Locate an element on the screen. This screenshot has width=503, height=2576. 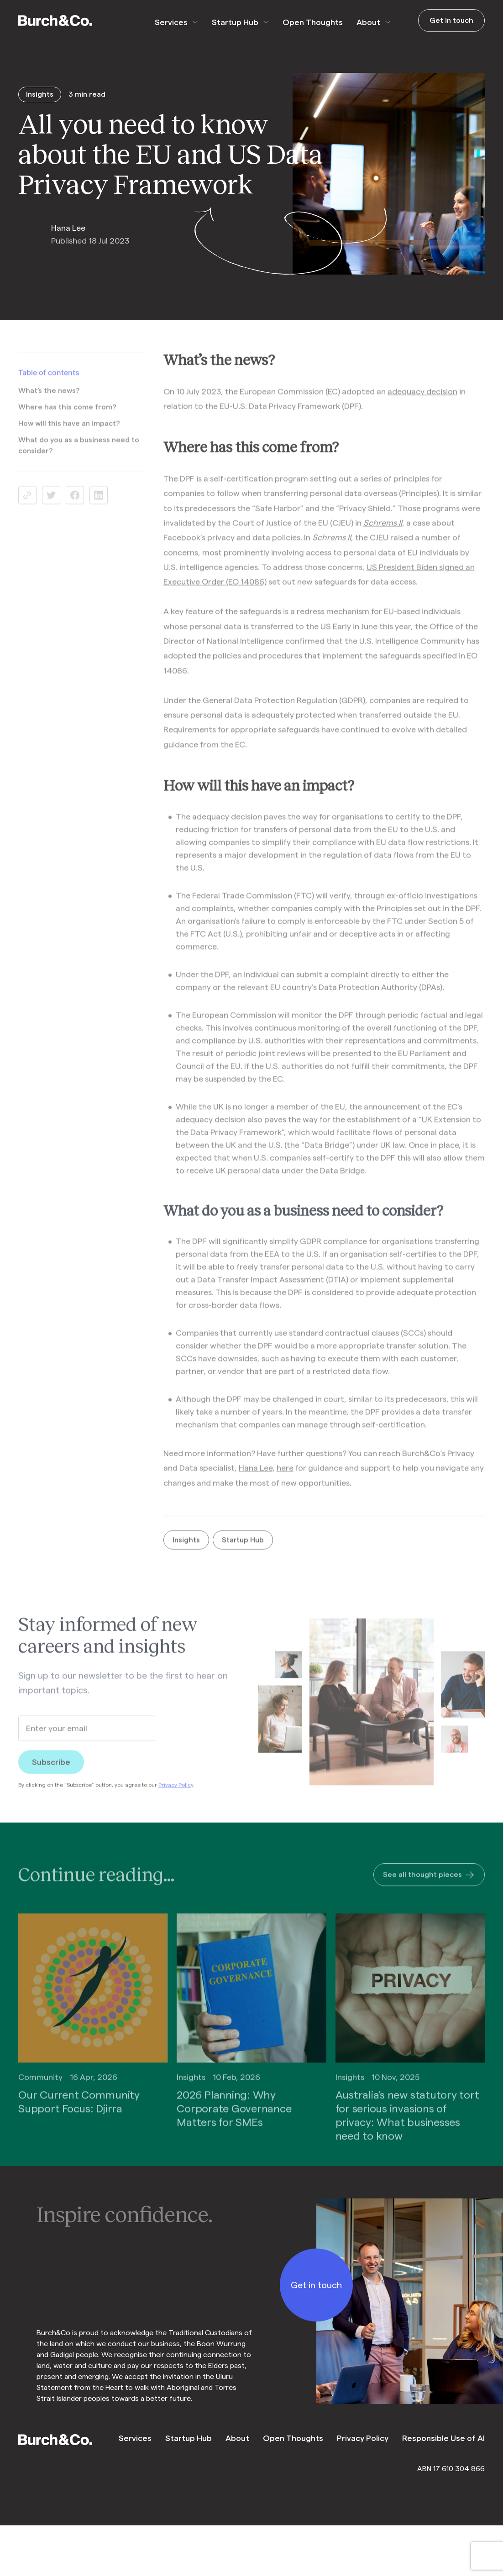
How will this have an impact? is located at coordinates (69, 432).